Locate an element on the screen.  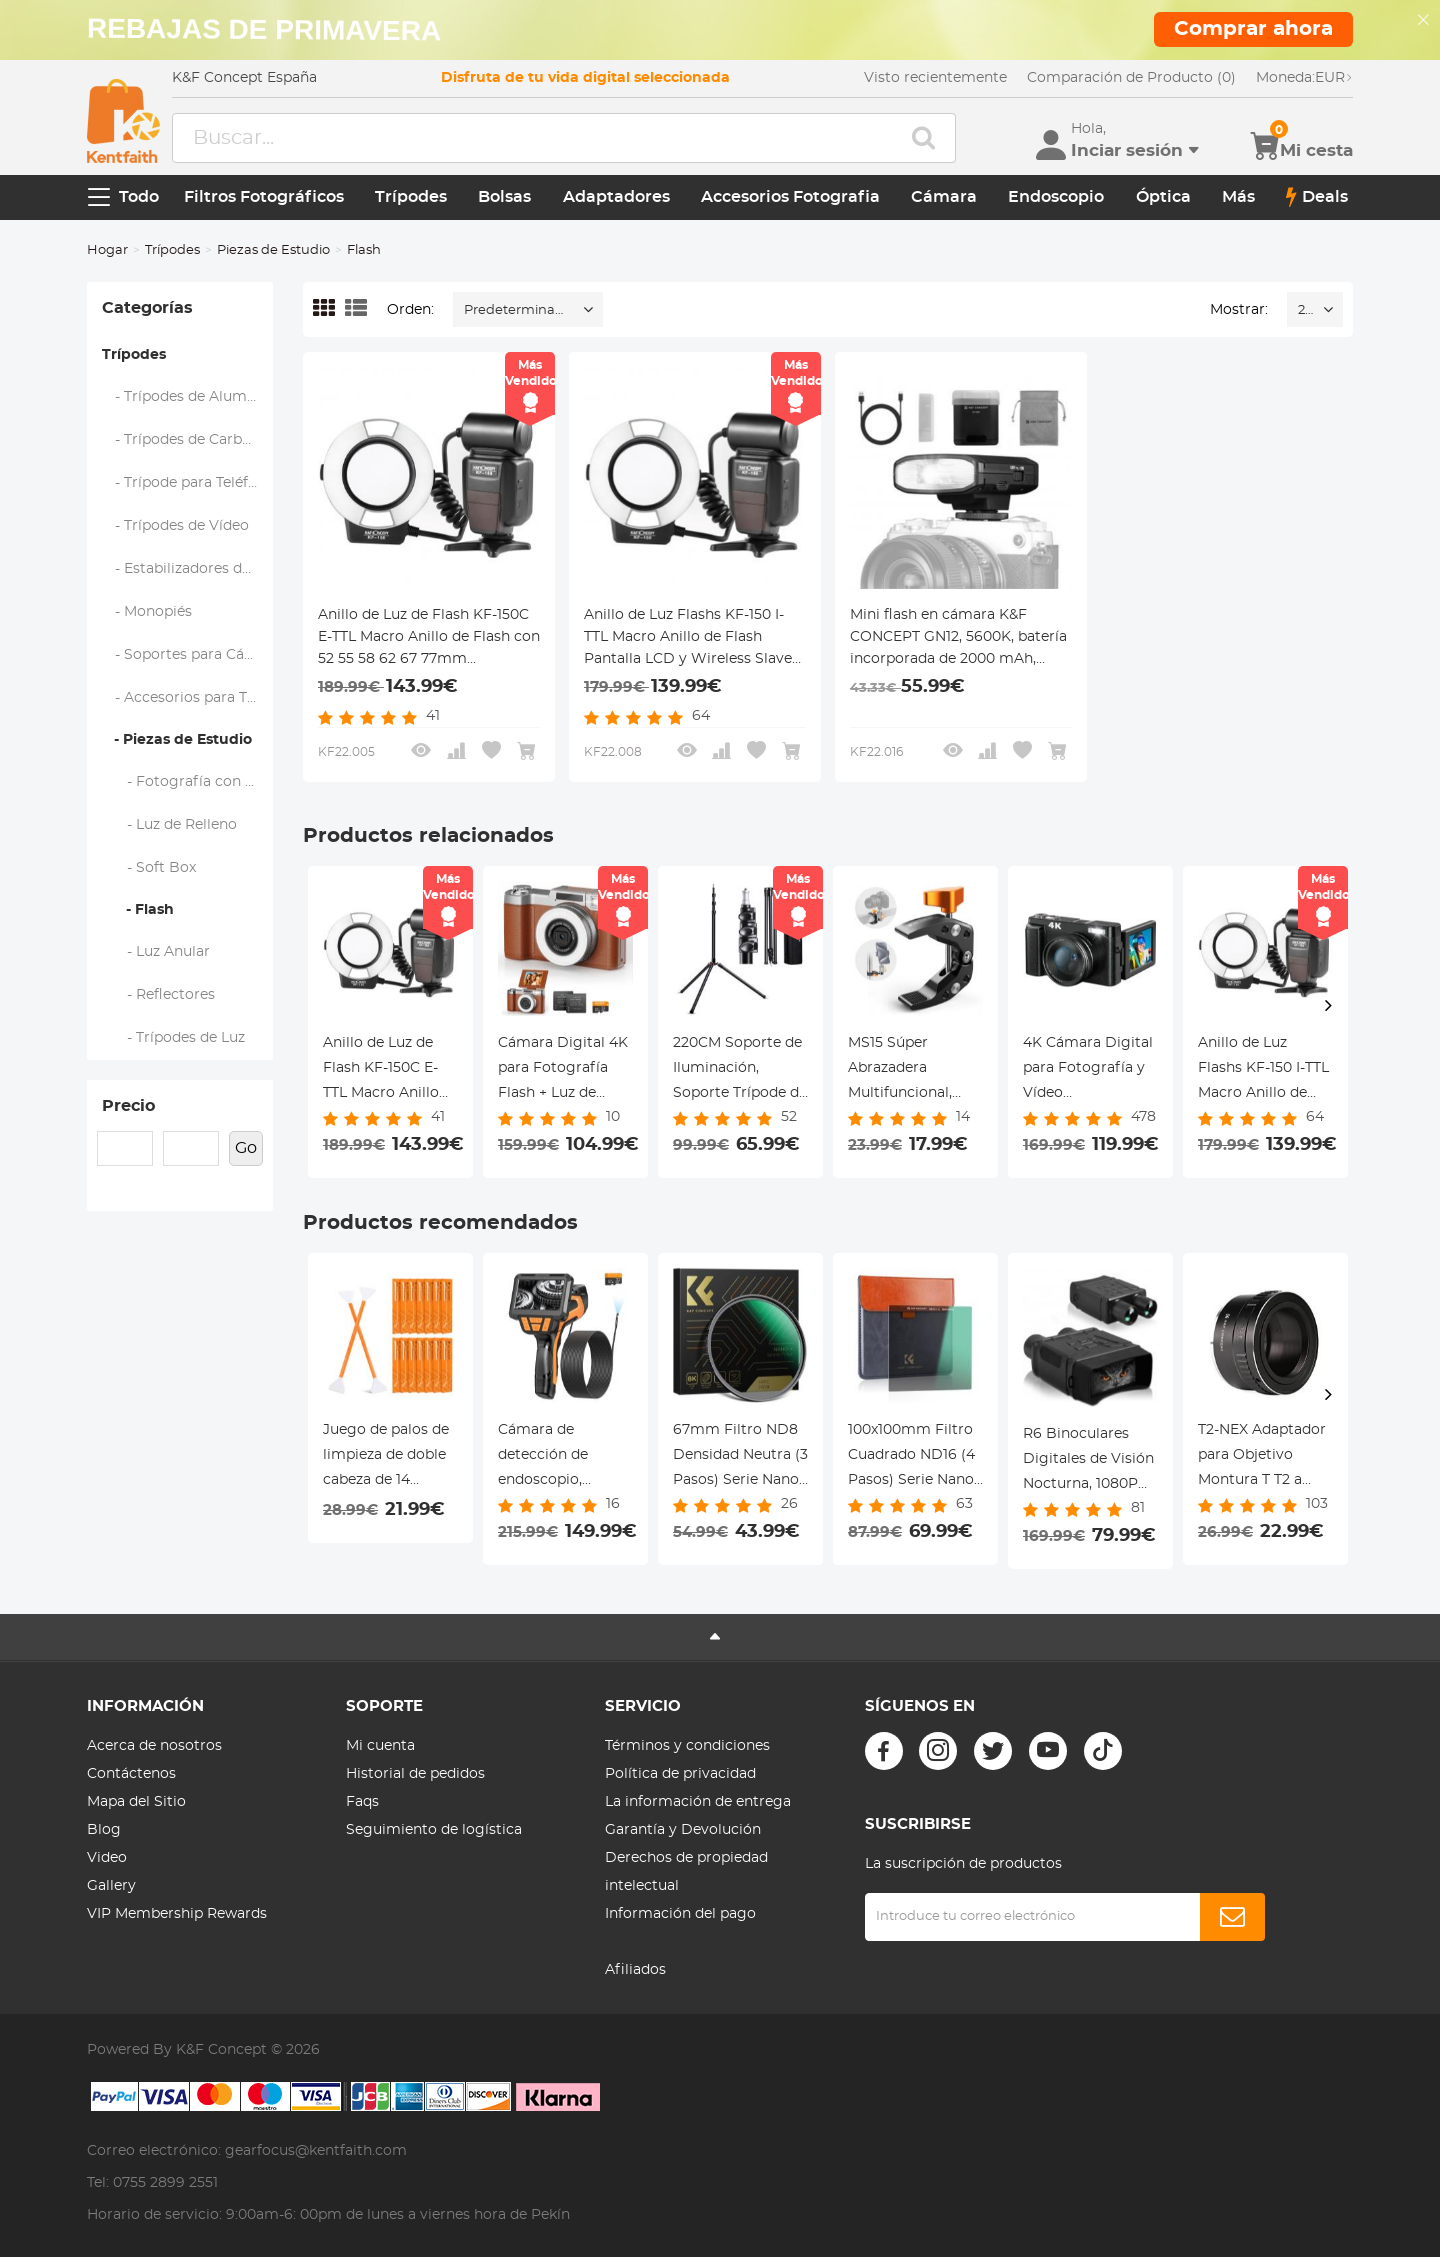
Filtros Fotográficos is located at coordinates (264, 197).